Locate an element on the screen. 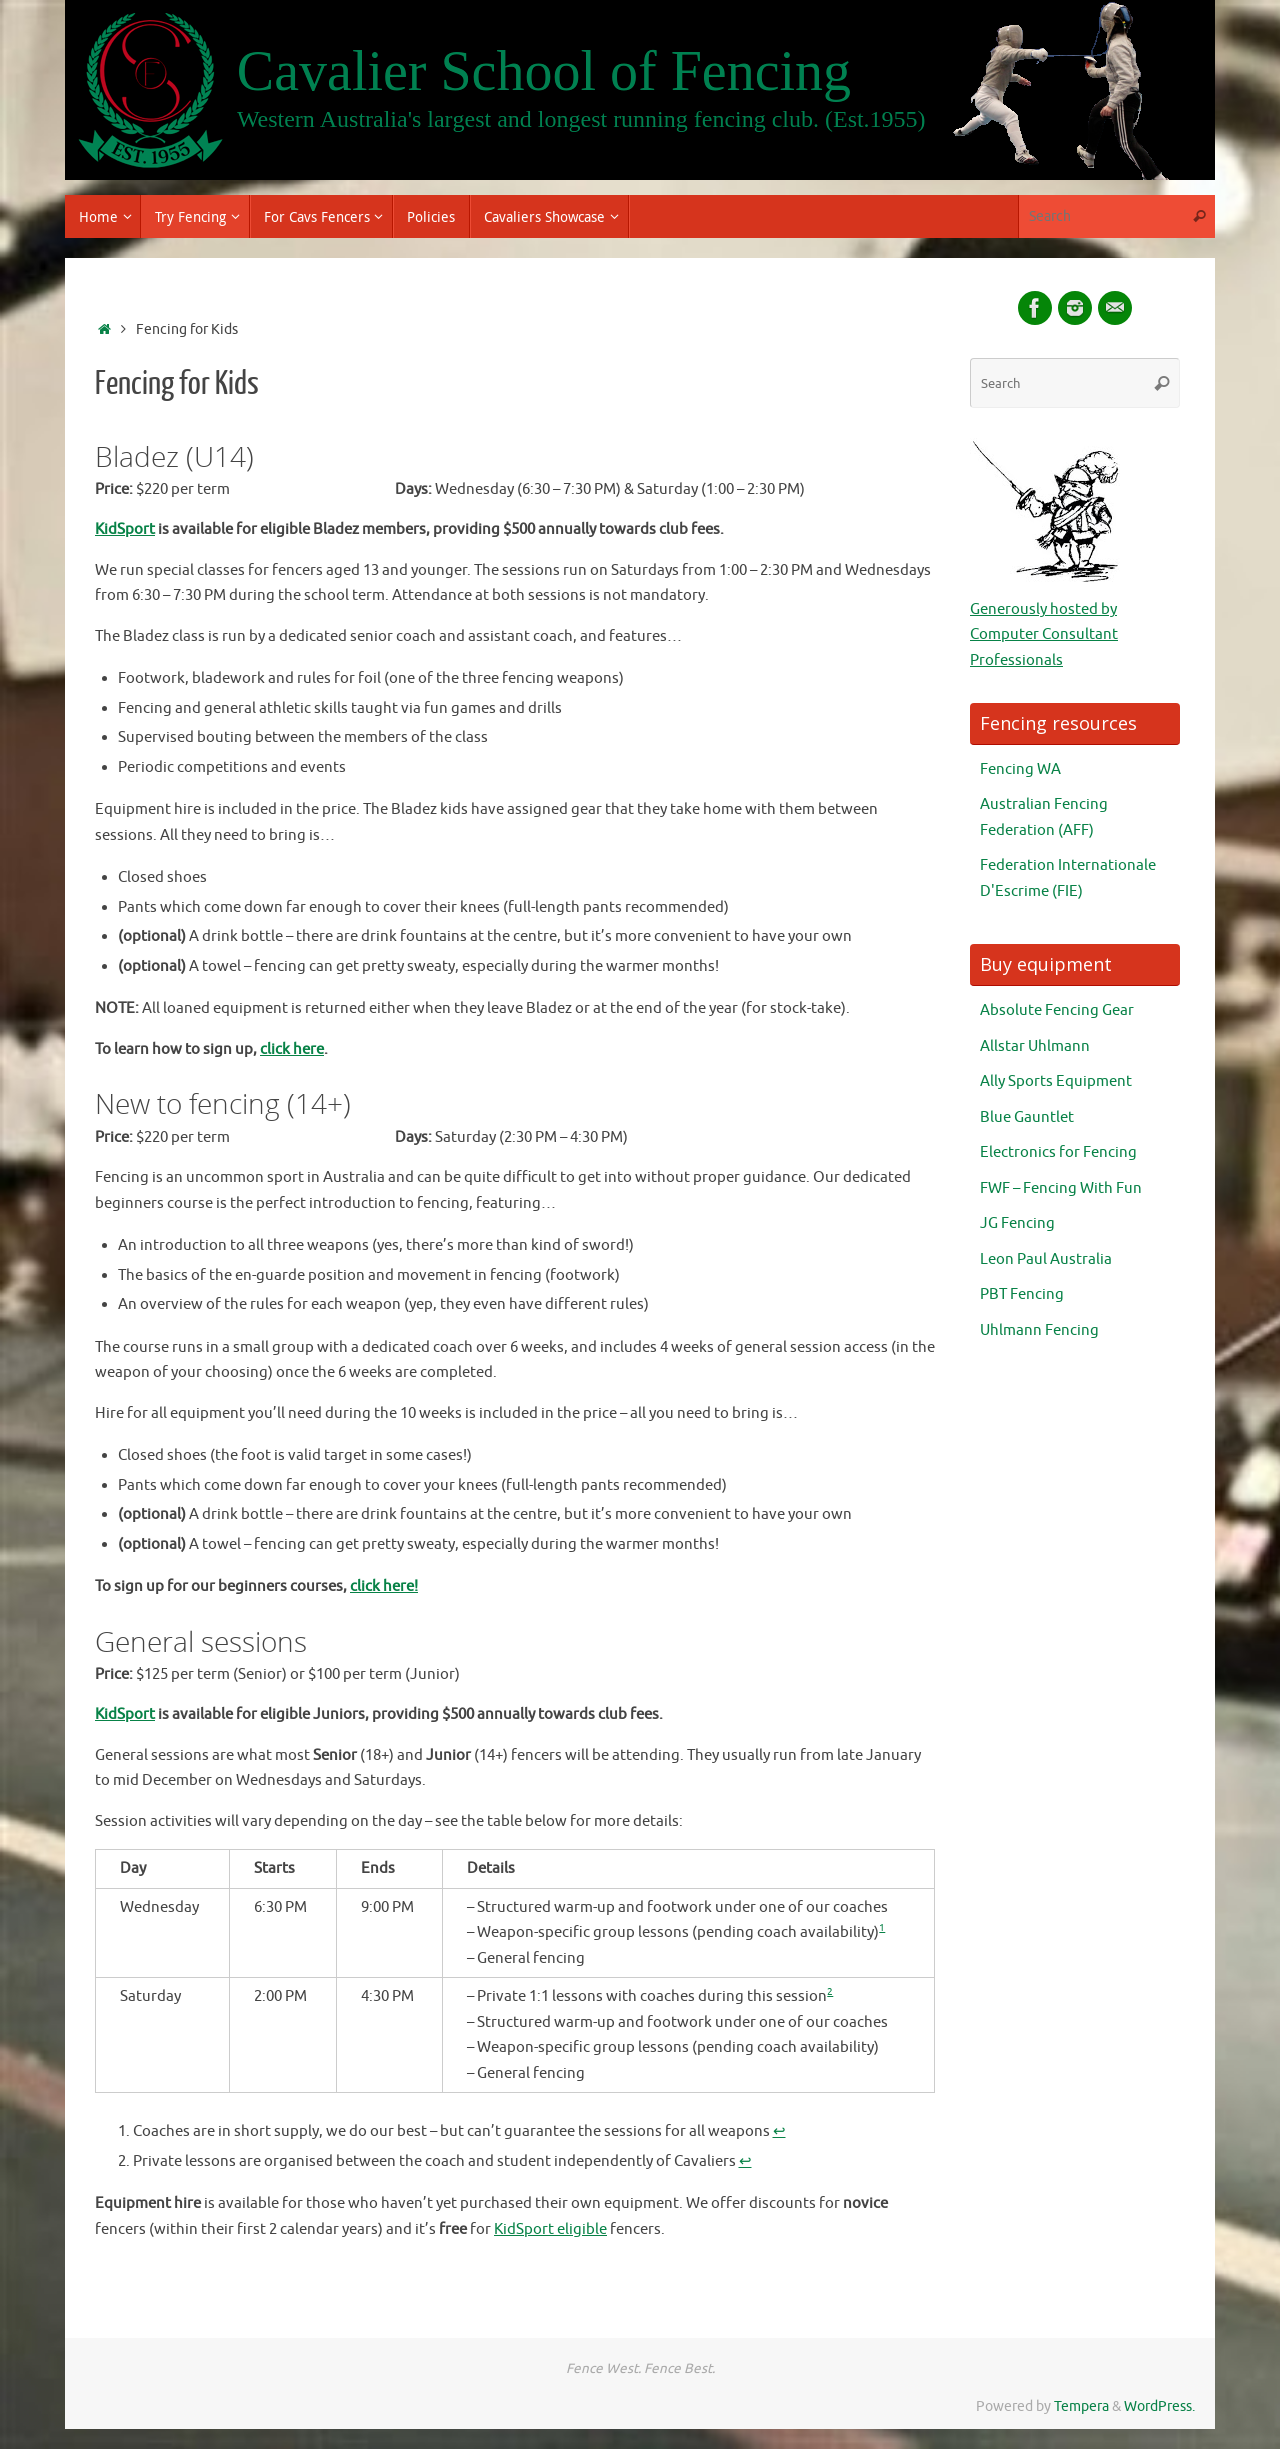 This screenshot has width=1280, height=2449. KidSport is located at coordinates (125, 529).